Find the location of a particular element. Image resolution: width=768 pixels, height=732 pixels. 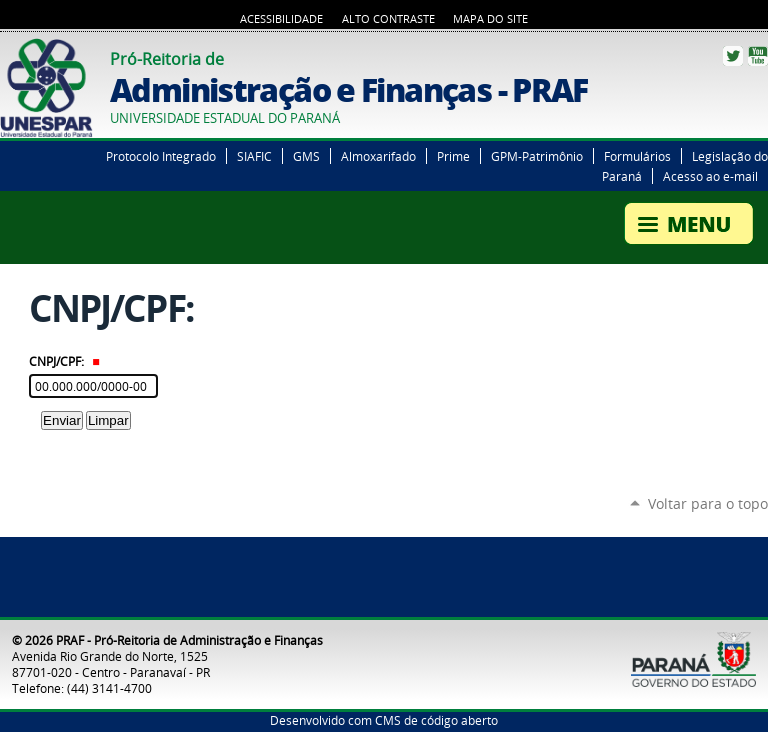

GPM-Patrimônio is located at coordinates (537, 156).